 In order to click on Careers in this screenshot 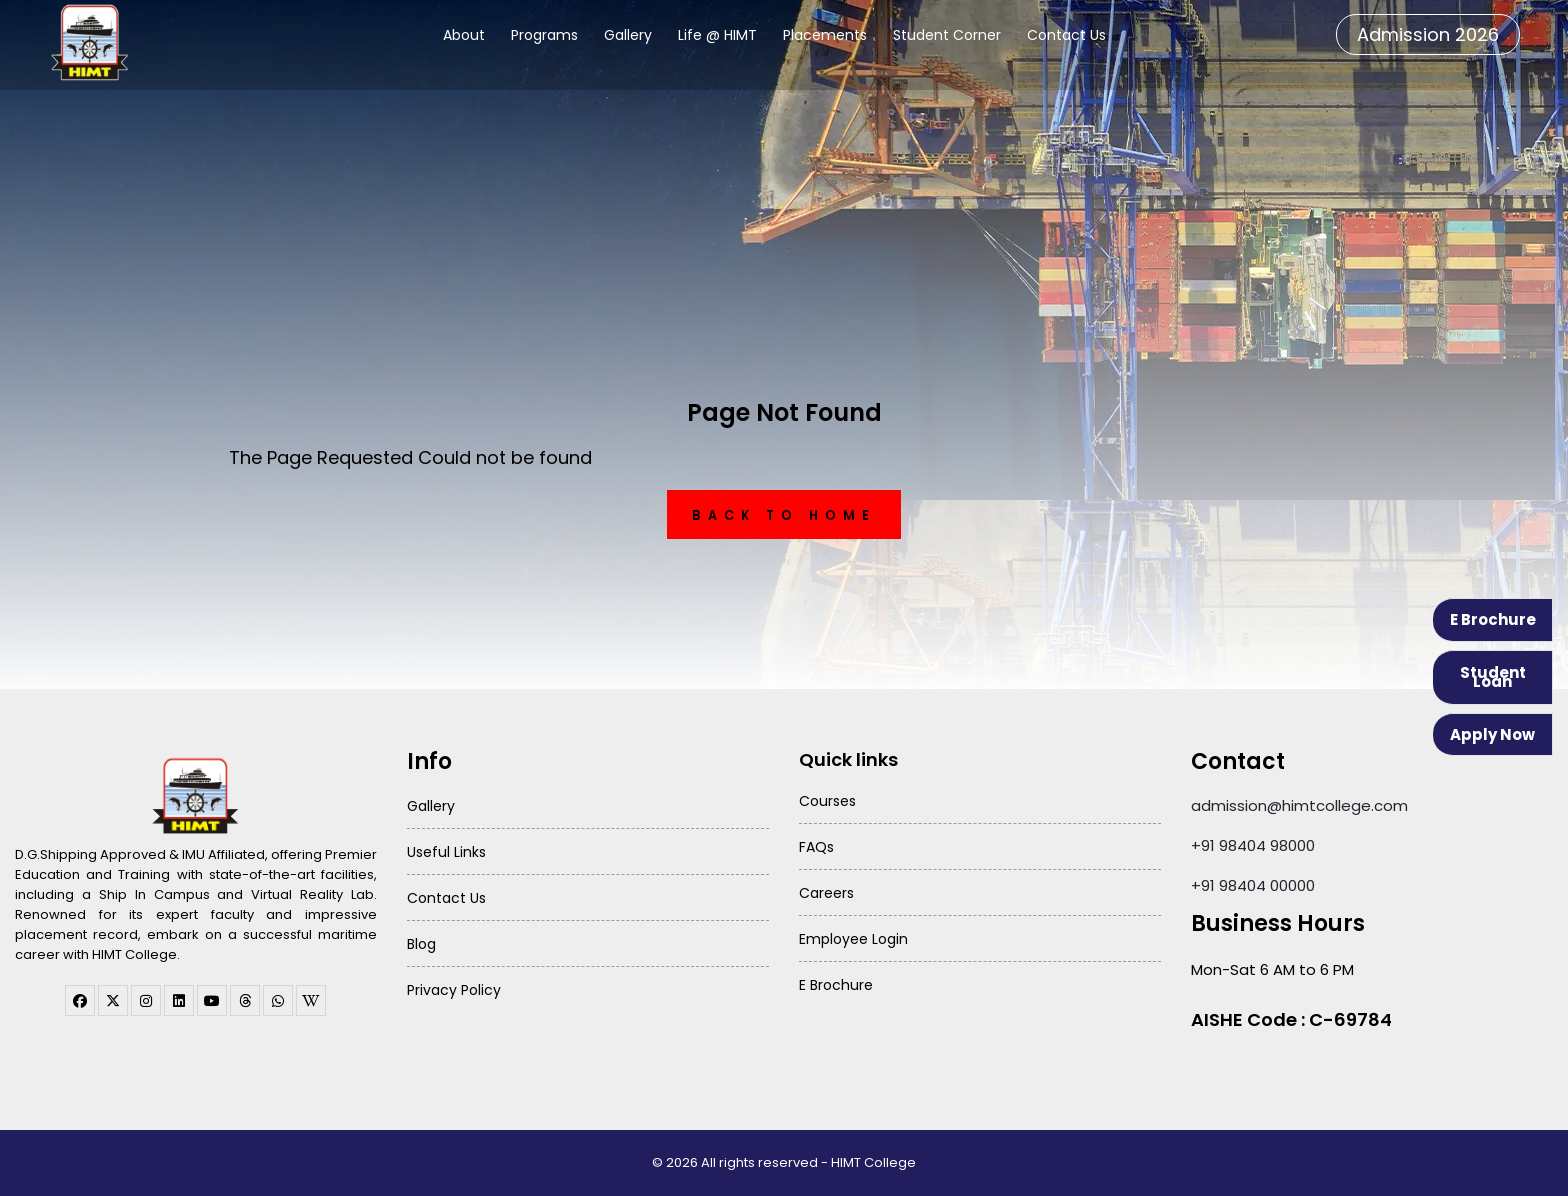, I will do `click(826, 893)`.